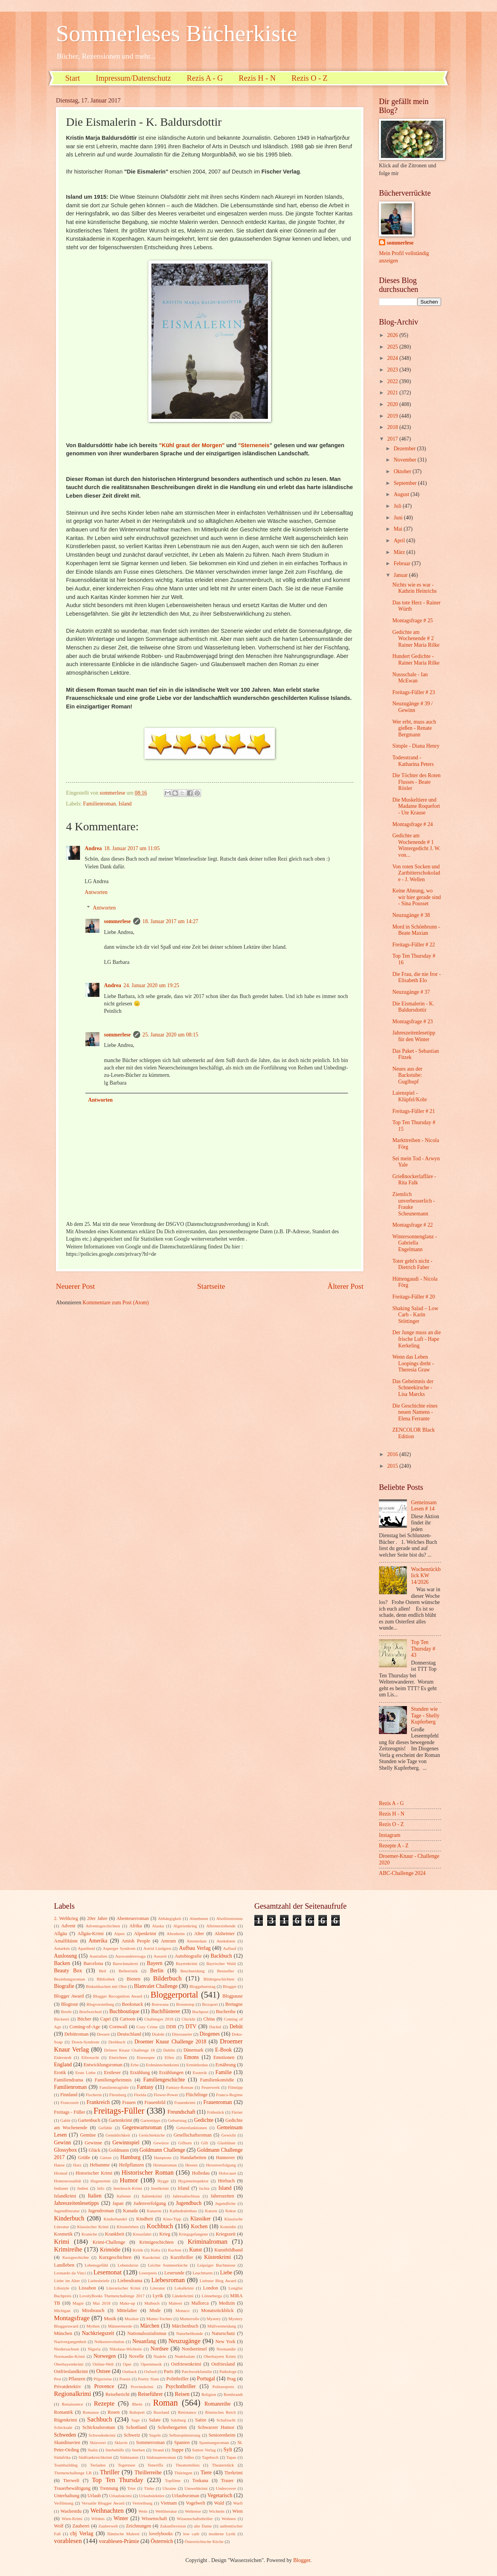 This screenshot has width=497, height=2576. Describe the element at coordinates (77, 2165) in the screenshot. I see `Harz` at that location.